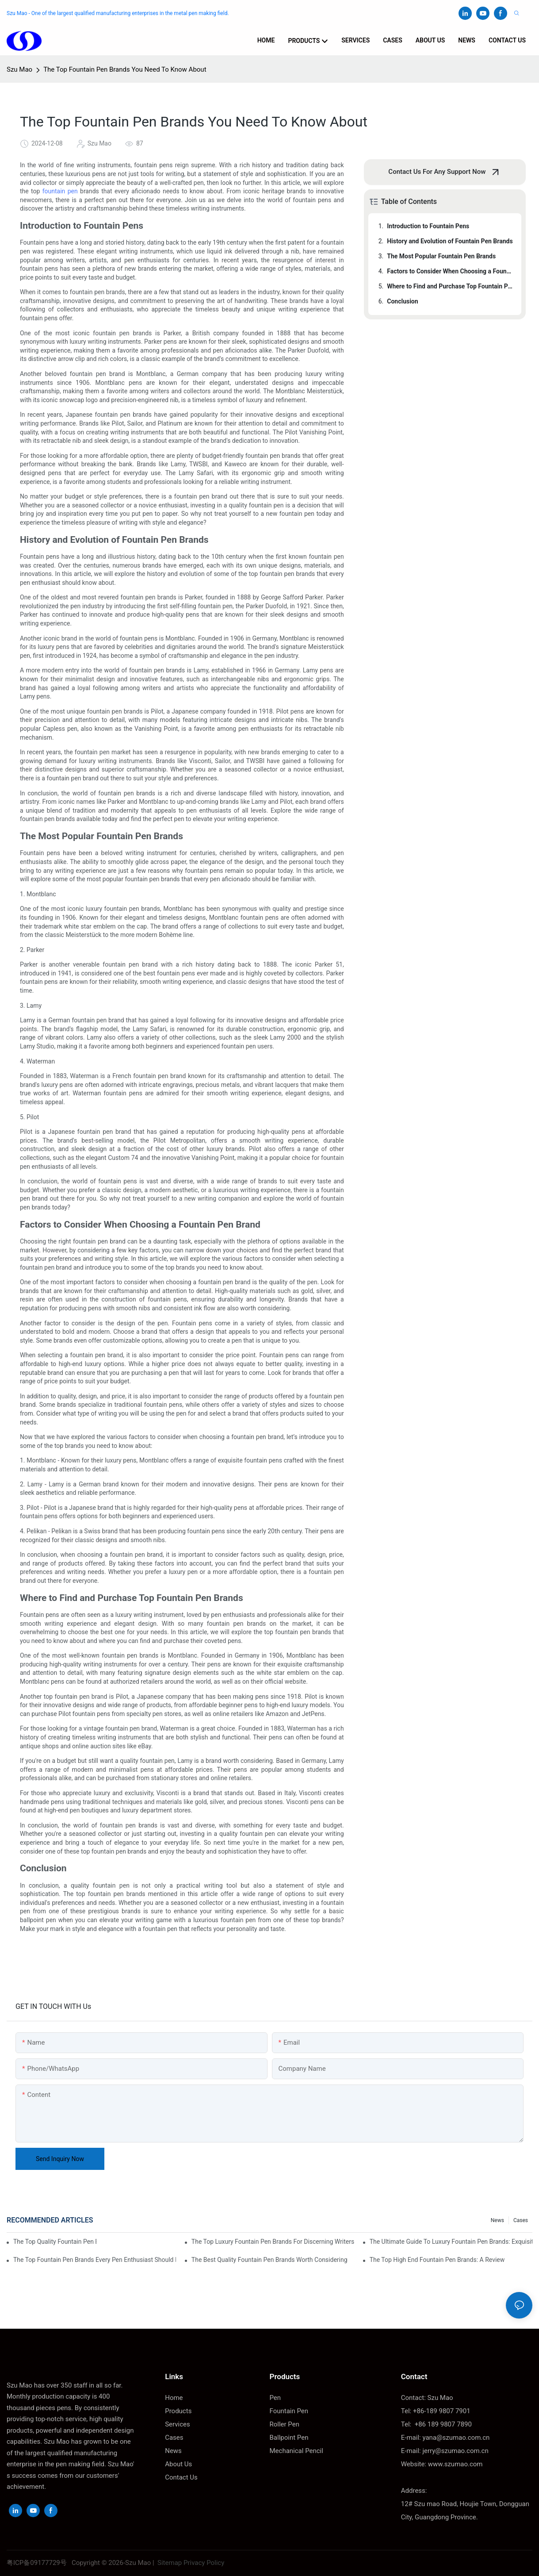 The width and height of the screenshot is (539, 2576). What do you see at coordinates (284, 2424) in the screenshot?
I see `Roller Pen` at bounding box center [284, 2424].